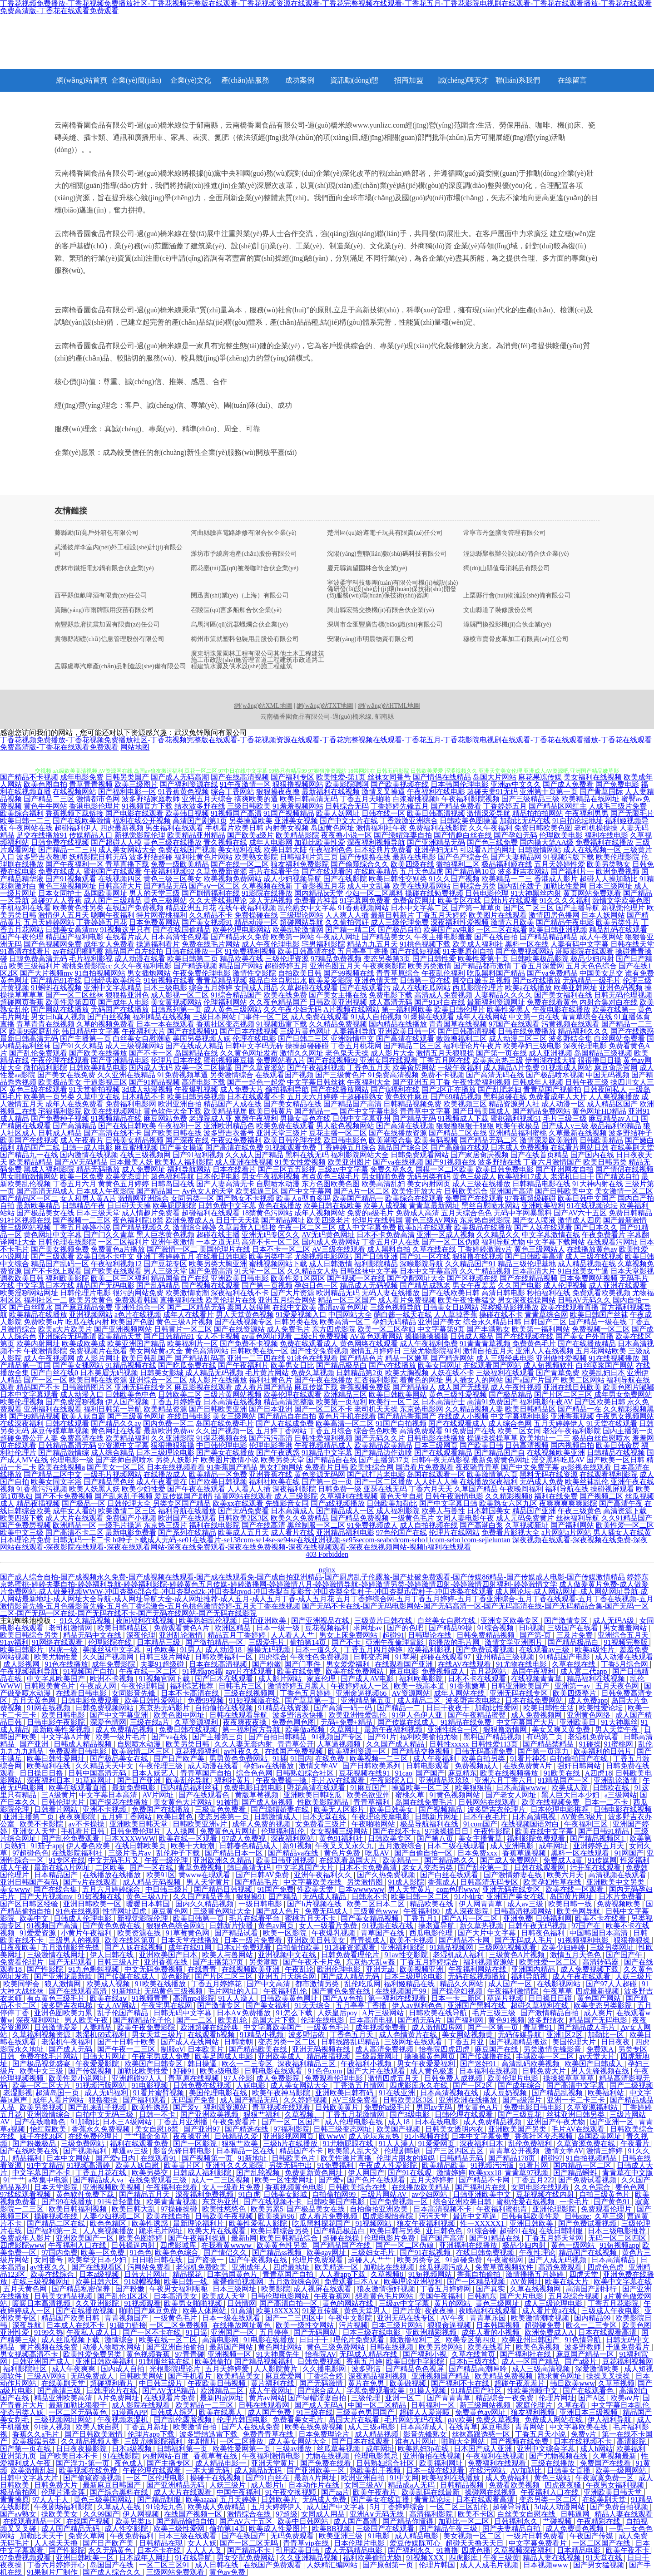 The height and width of the screenshot is (2576, 654). What do you see at coordinates (518, 1133) in the screenshot?
I see `亚洲精品福利蜜桃` at bounding box center [518, 1133].